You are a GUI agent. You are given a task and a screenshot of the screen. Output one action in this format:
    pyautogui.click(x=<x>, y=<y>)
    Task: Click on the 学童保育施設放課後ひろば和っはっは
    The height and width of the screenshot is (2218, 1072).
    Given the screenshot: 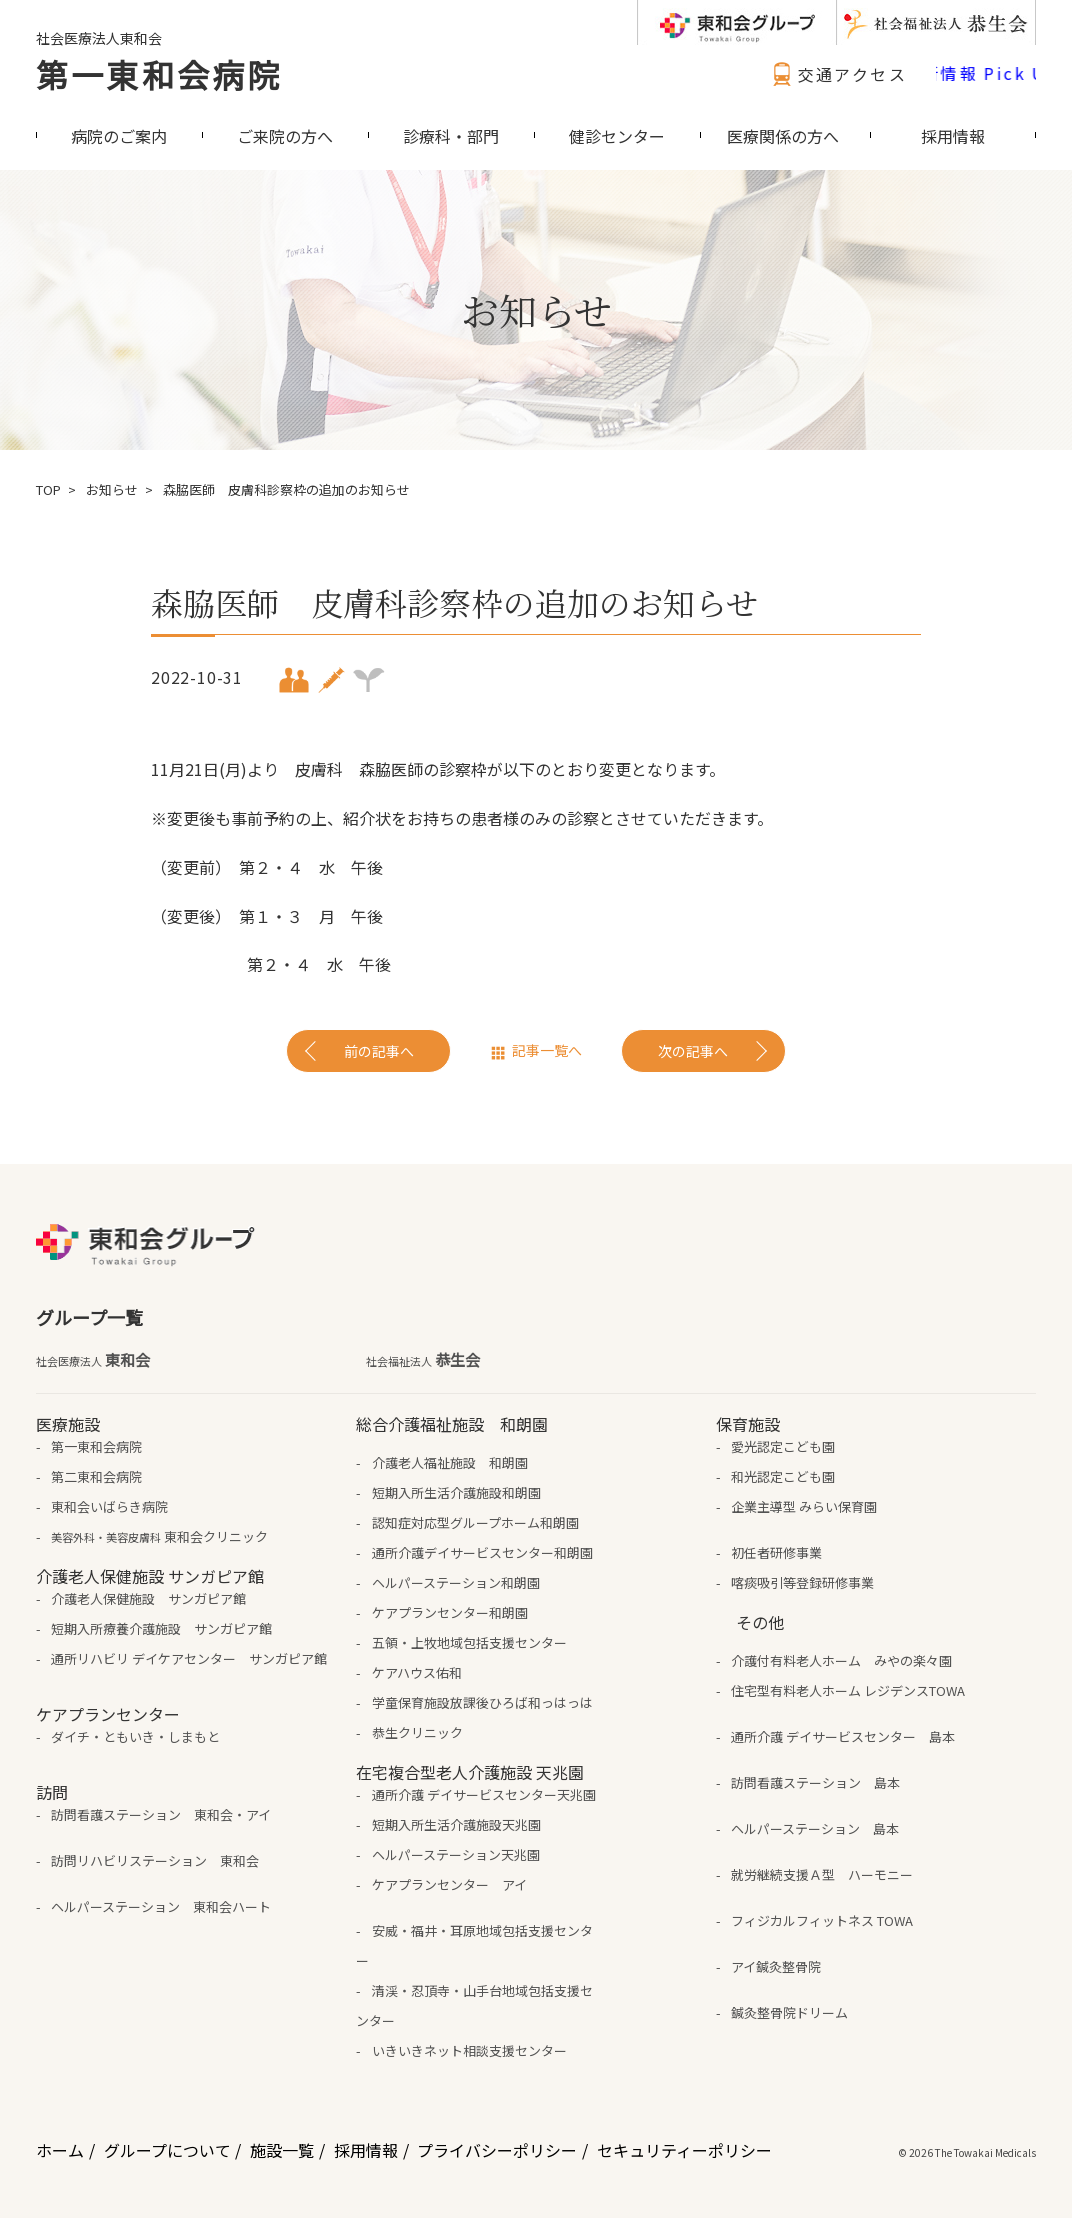 What is the action you would take?
    pyautogui.click(x=482, y=1702)
    